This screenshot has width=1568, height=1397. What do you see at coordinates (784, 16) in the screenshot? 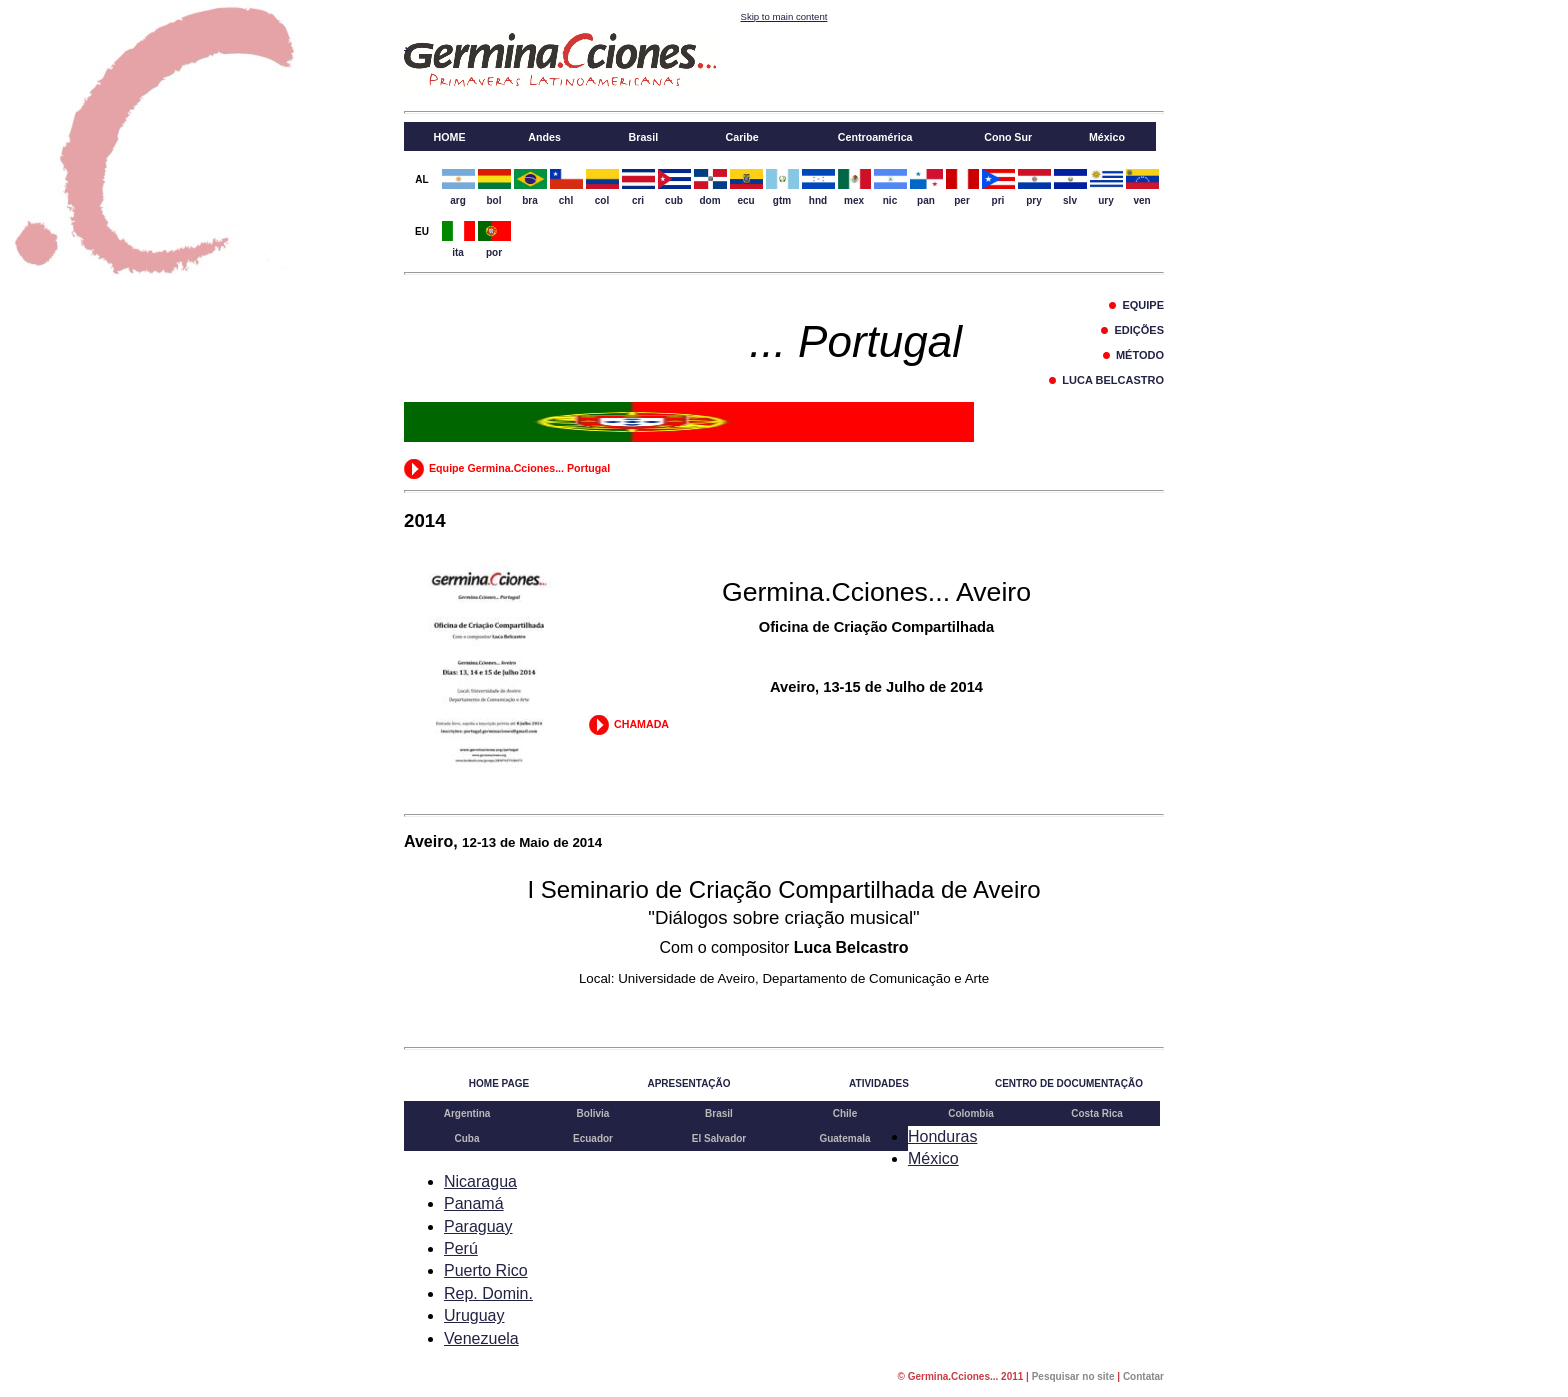
I see `Skip to main content` at bounding box center [784, 16].